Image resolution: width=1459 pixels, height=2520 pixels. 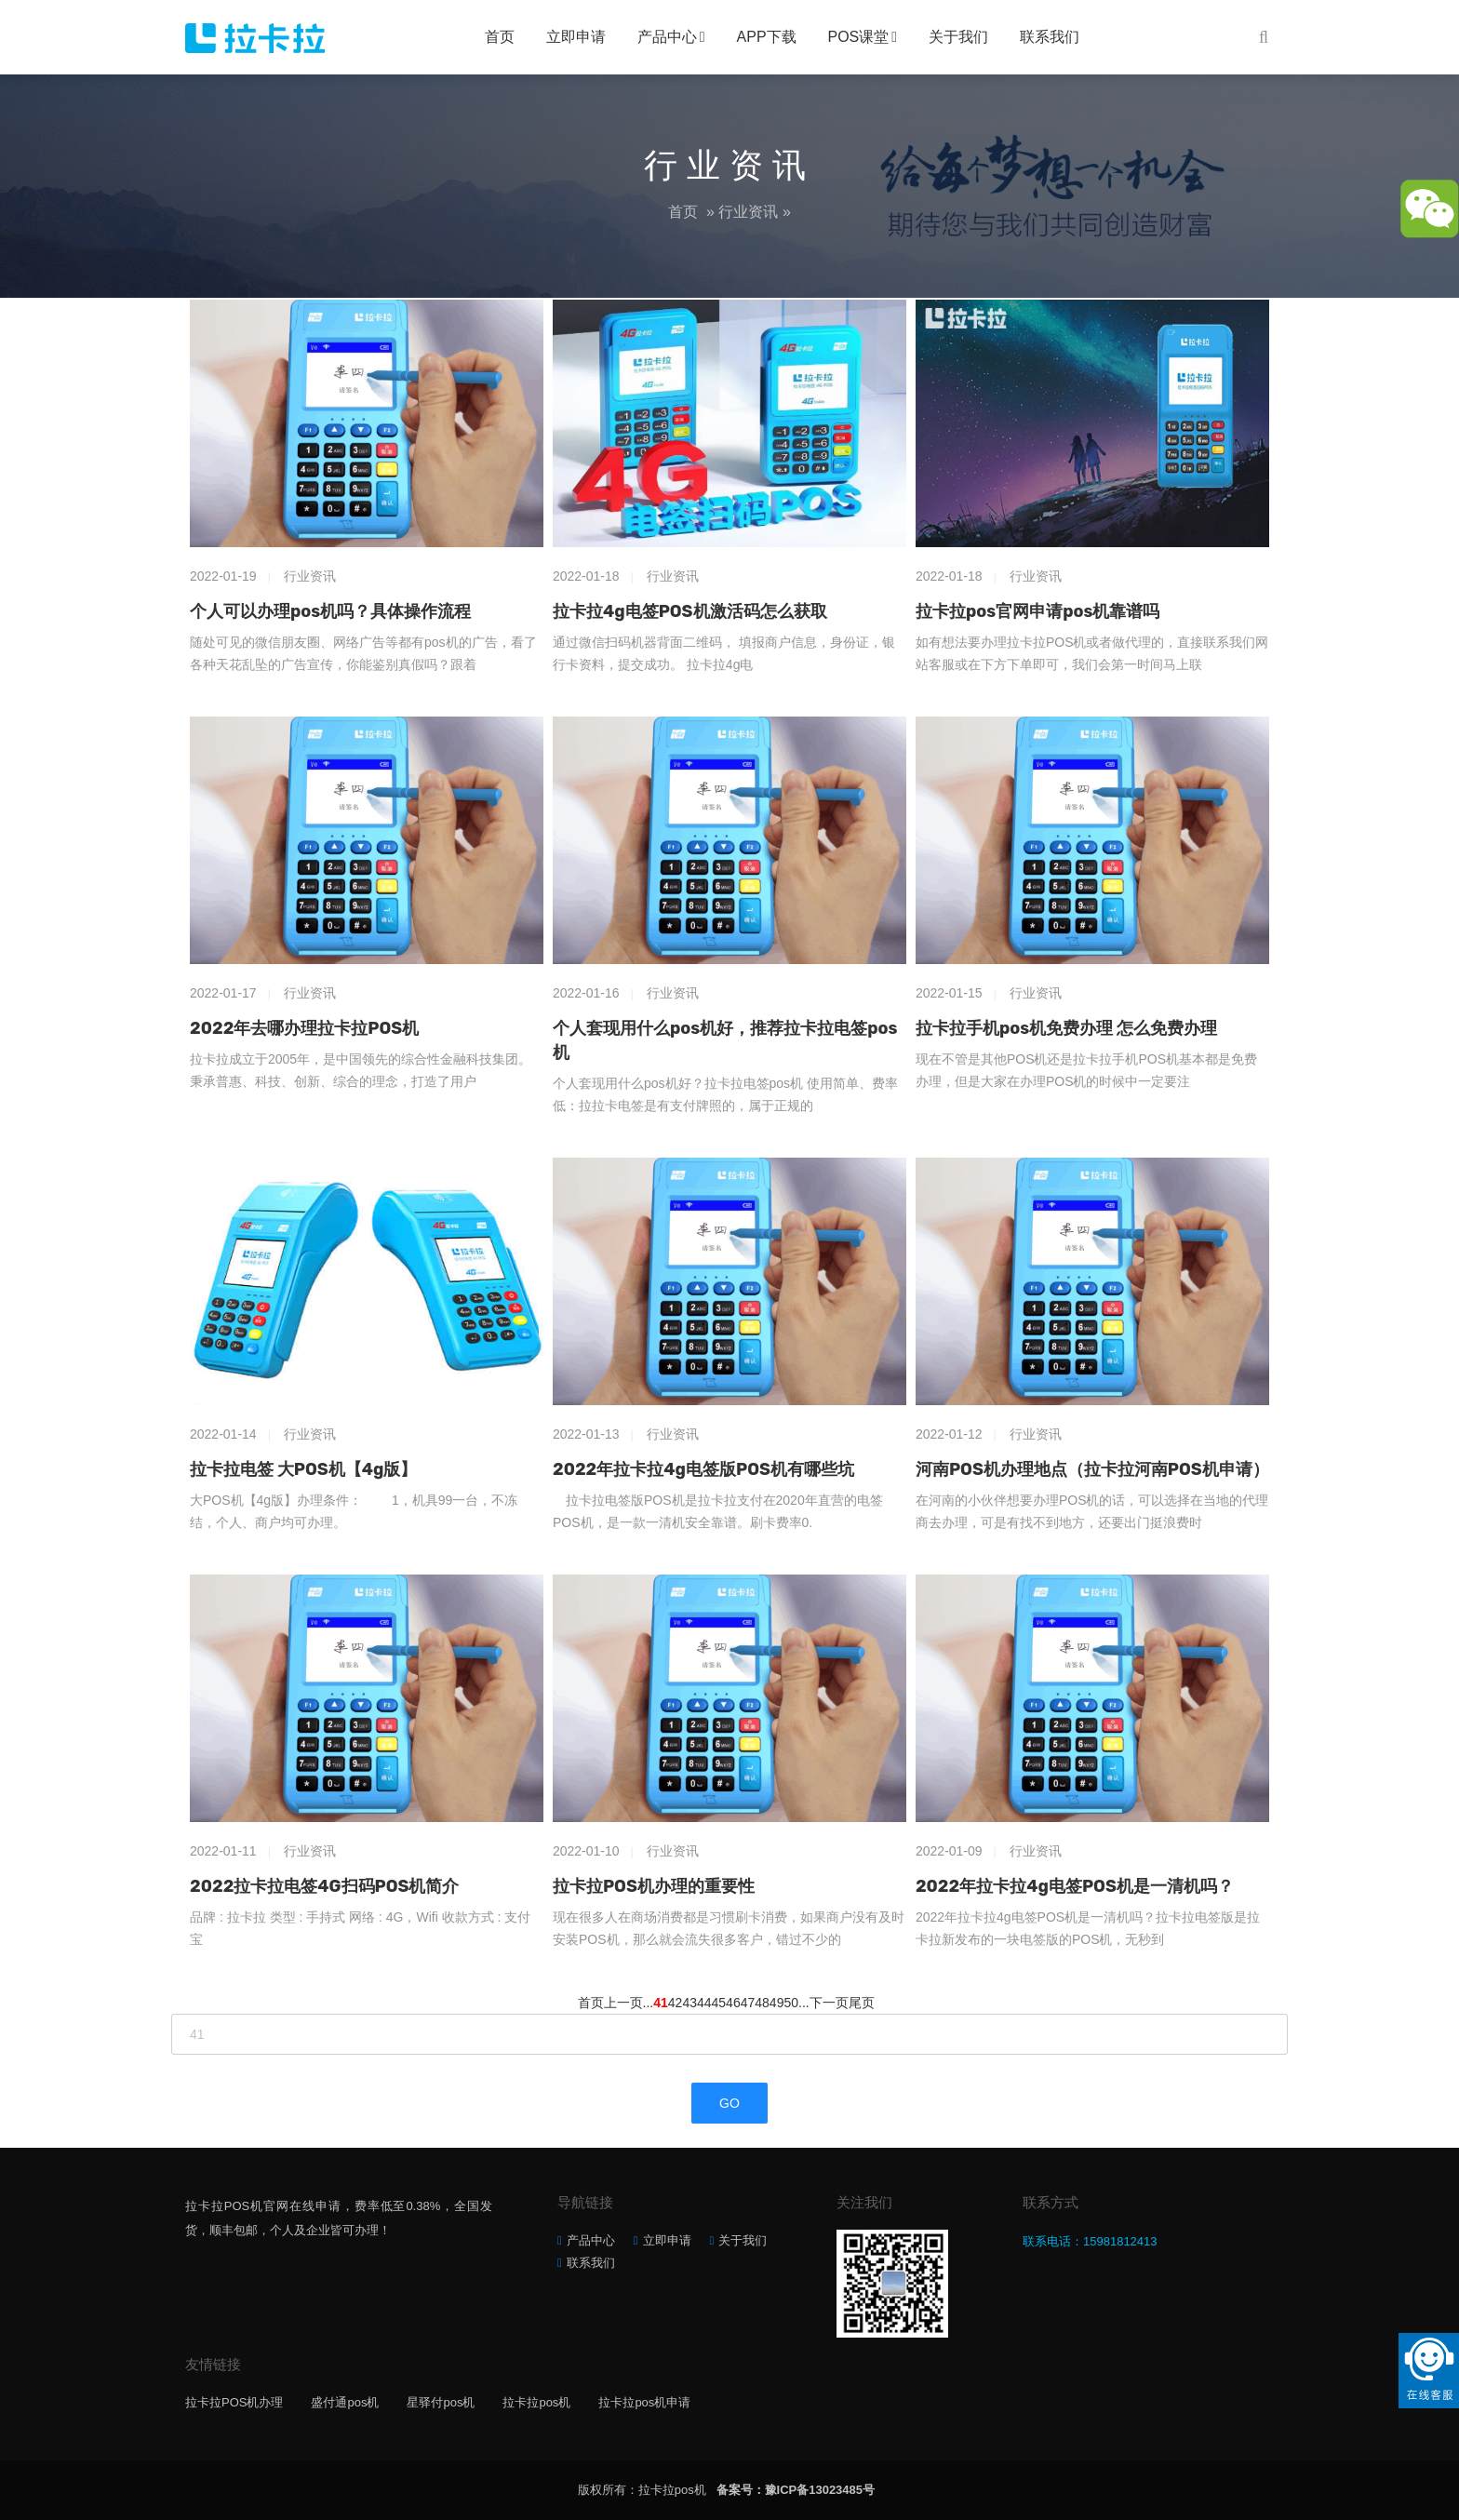 What do you see at coordinates (1038, 611) in the screenshot?
I see `拉卡拉pos官网申请pos机靠谱吗` at bounding box center [1038, 611].